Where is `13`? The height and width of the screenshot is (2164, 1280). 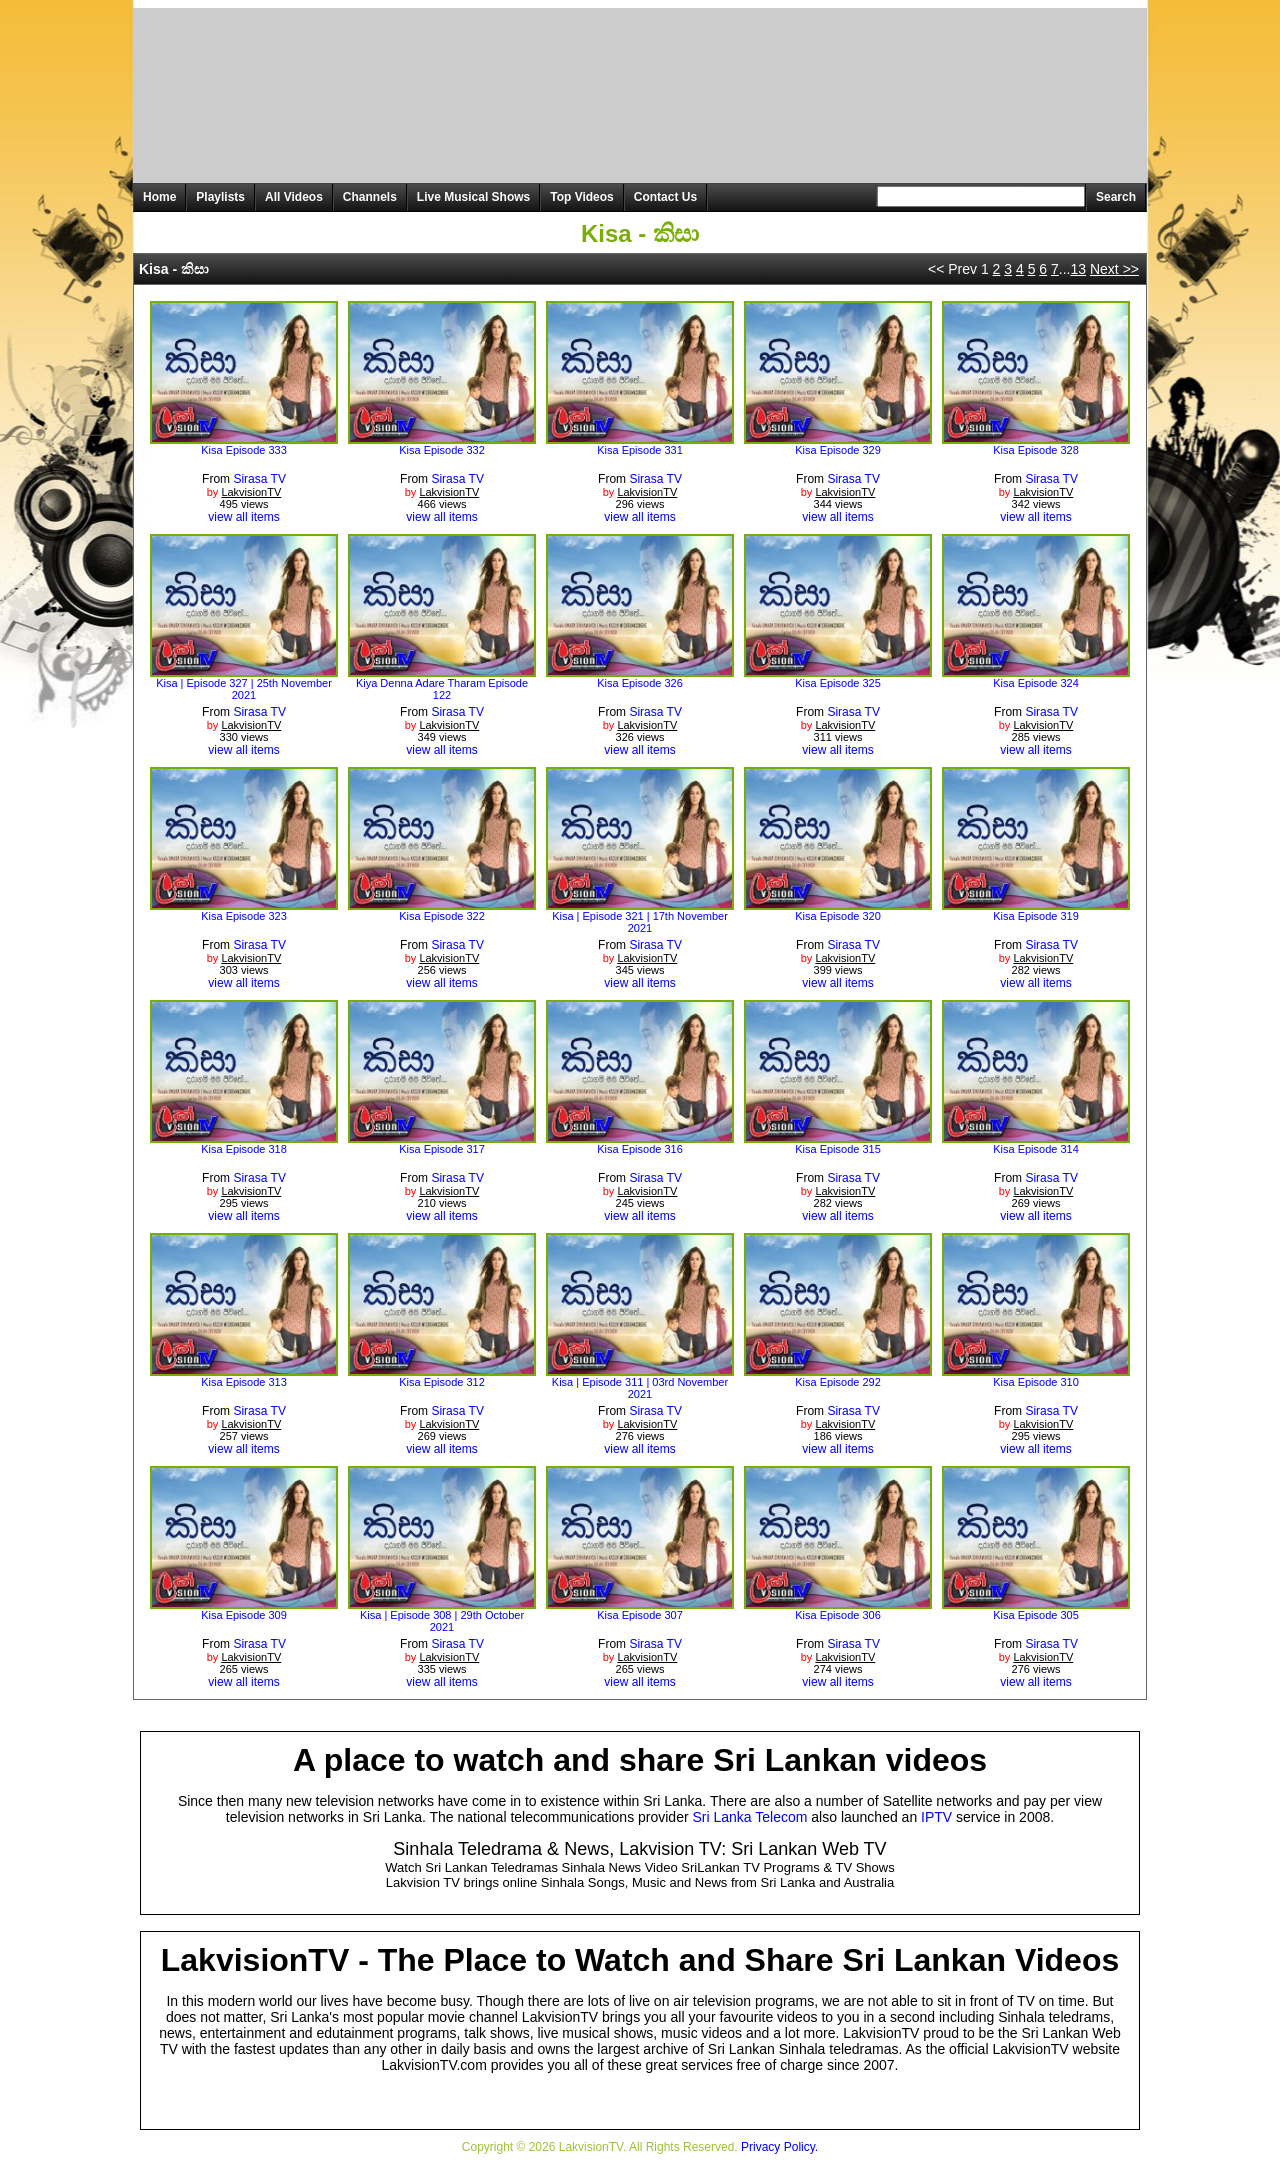
13 is located at coordinates (1078, 269).